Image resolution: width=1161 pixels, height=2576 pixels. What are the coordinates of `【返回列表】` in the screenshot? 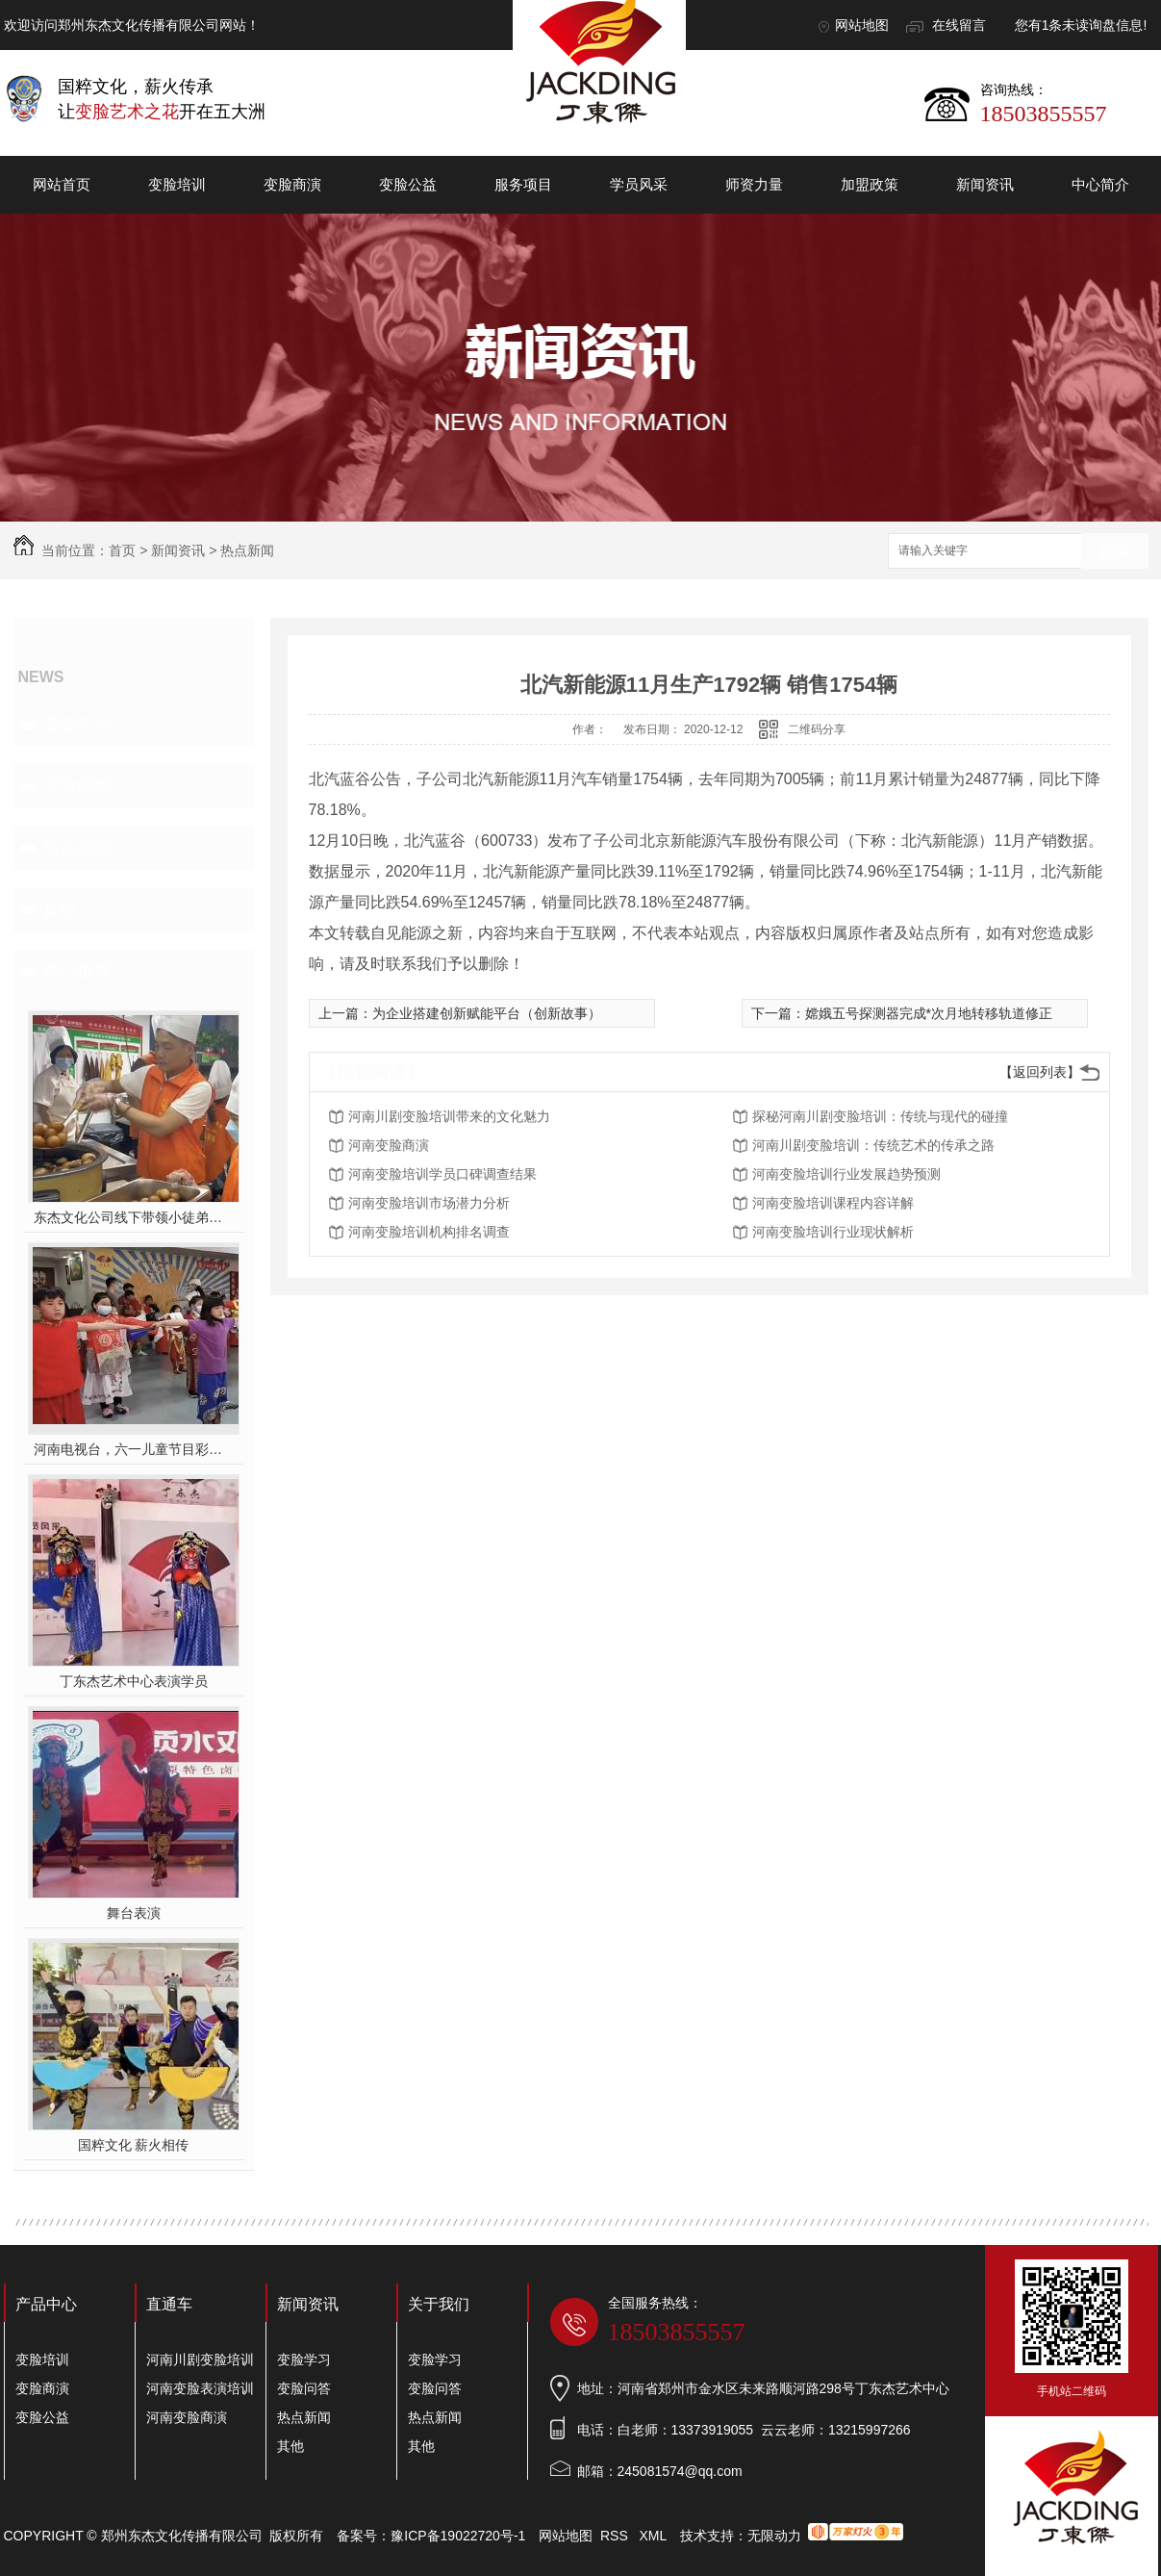 It's located at (1039, 1072).